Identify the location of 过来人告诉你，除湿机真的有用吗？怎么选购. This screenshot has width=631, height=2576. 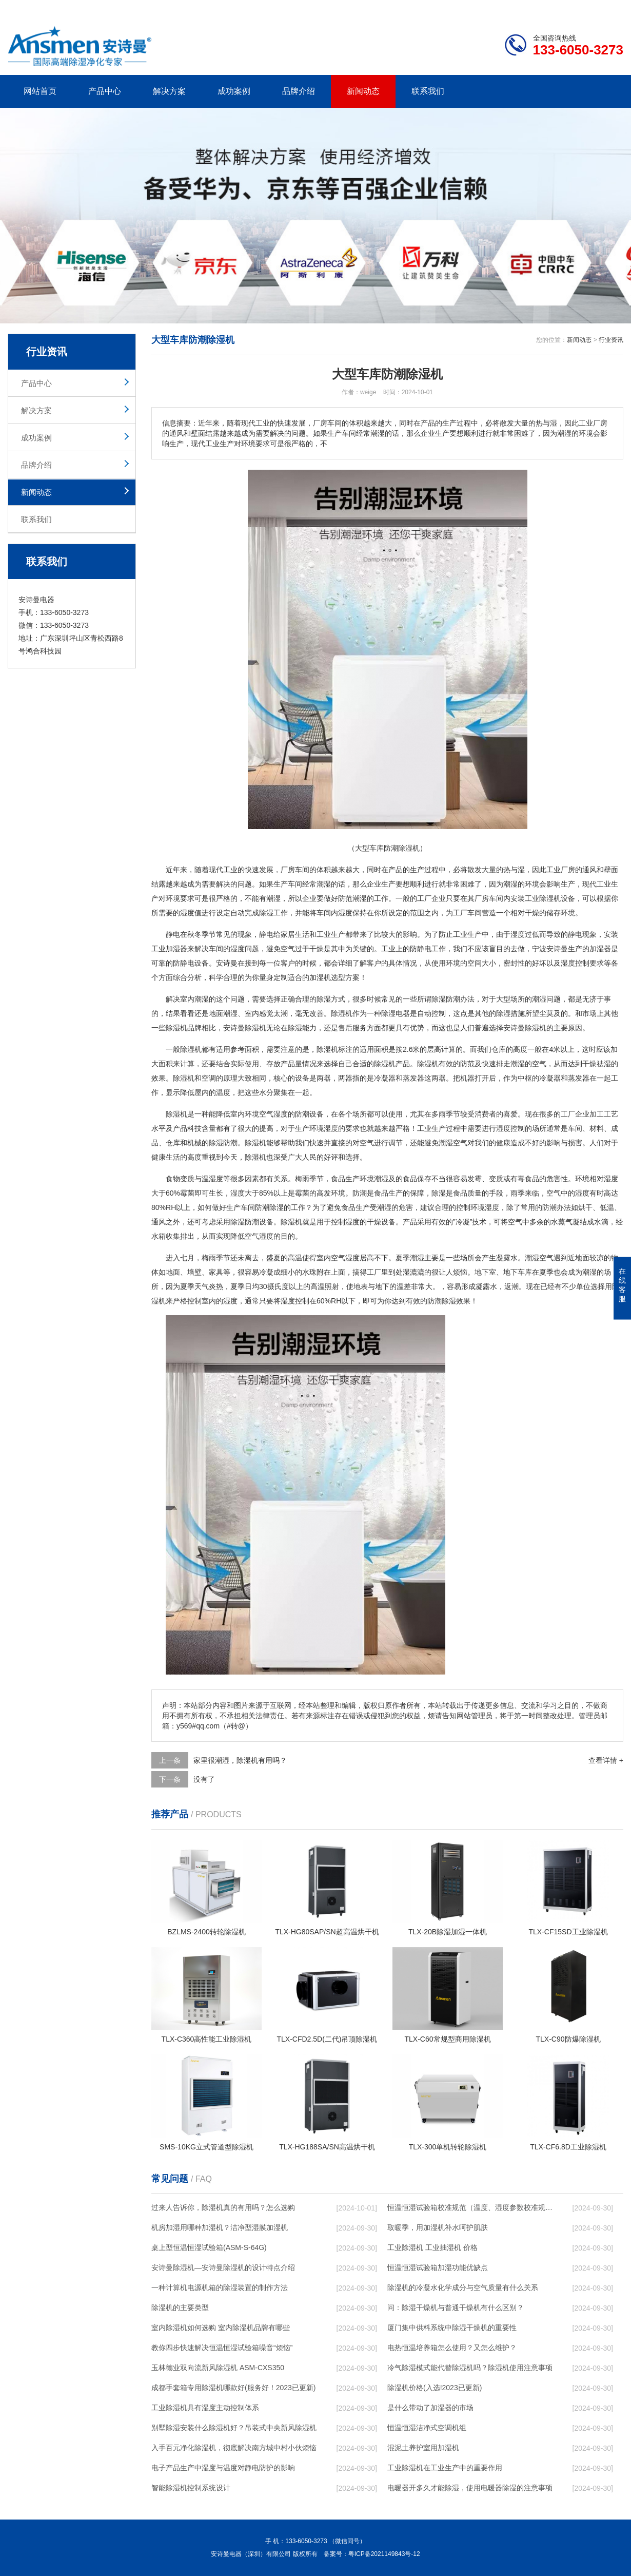
(223, 2207).